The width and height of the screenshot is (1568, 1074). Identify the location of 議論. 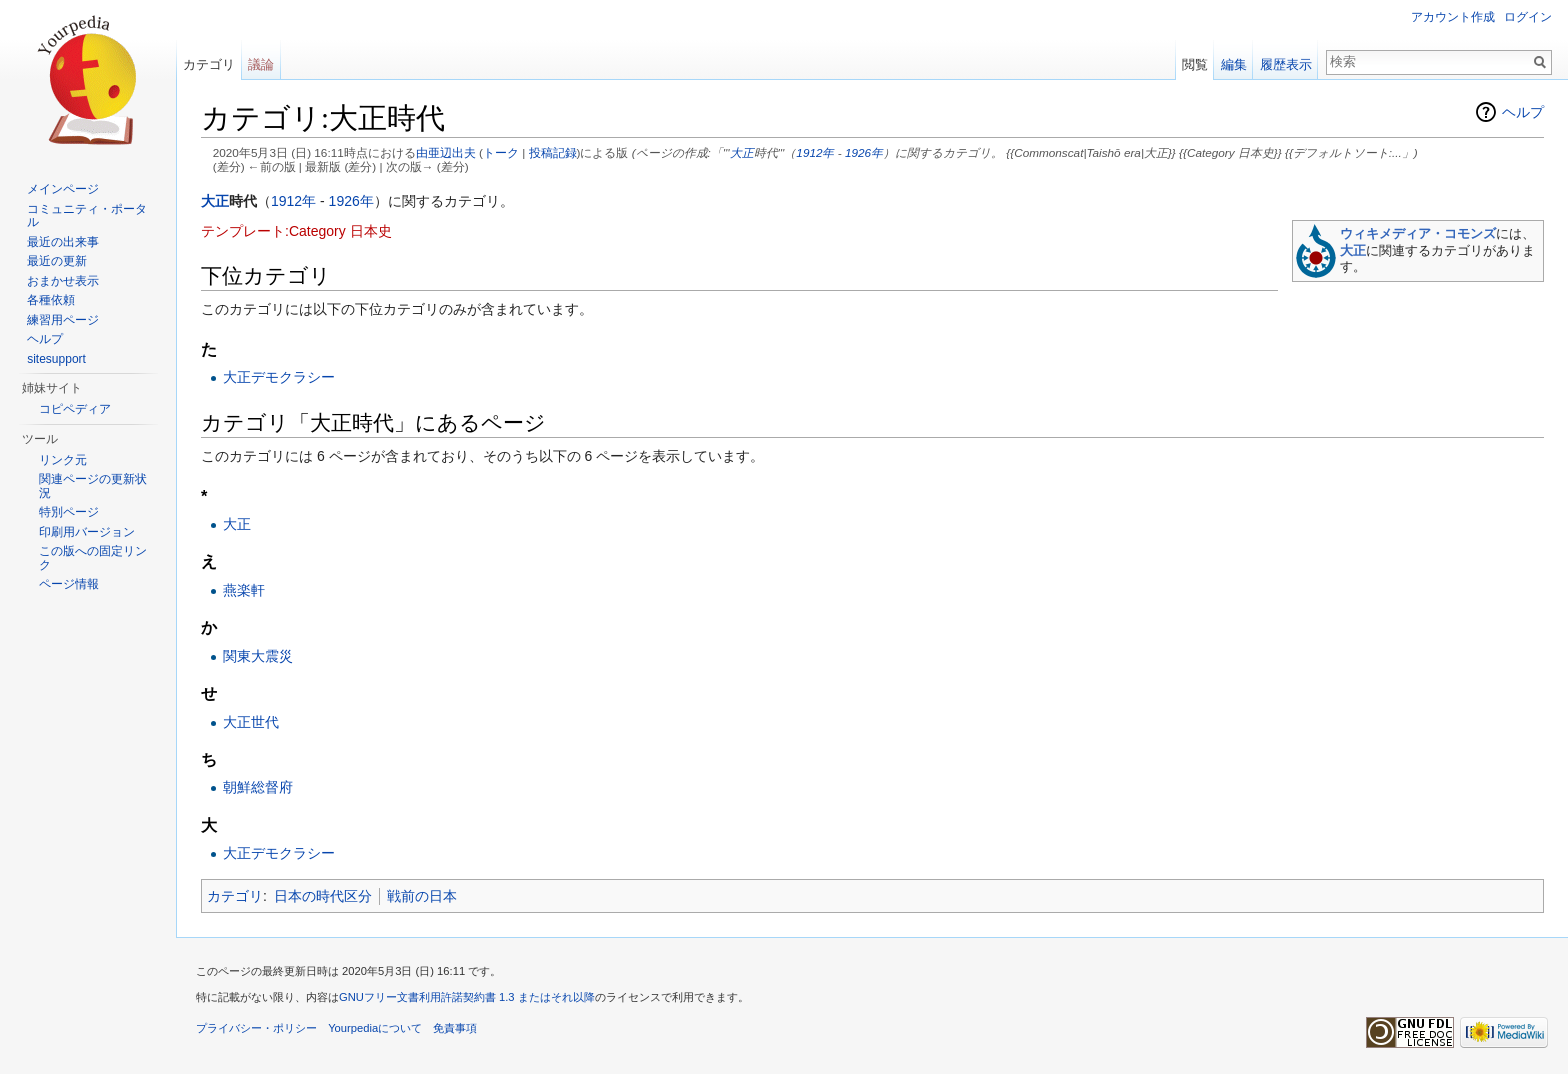
(261, 64).